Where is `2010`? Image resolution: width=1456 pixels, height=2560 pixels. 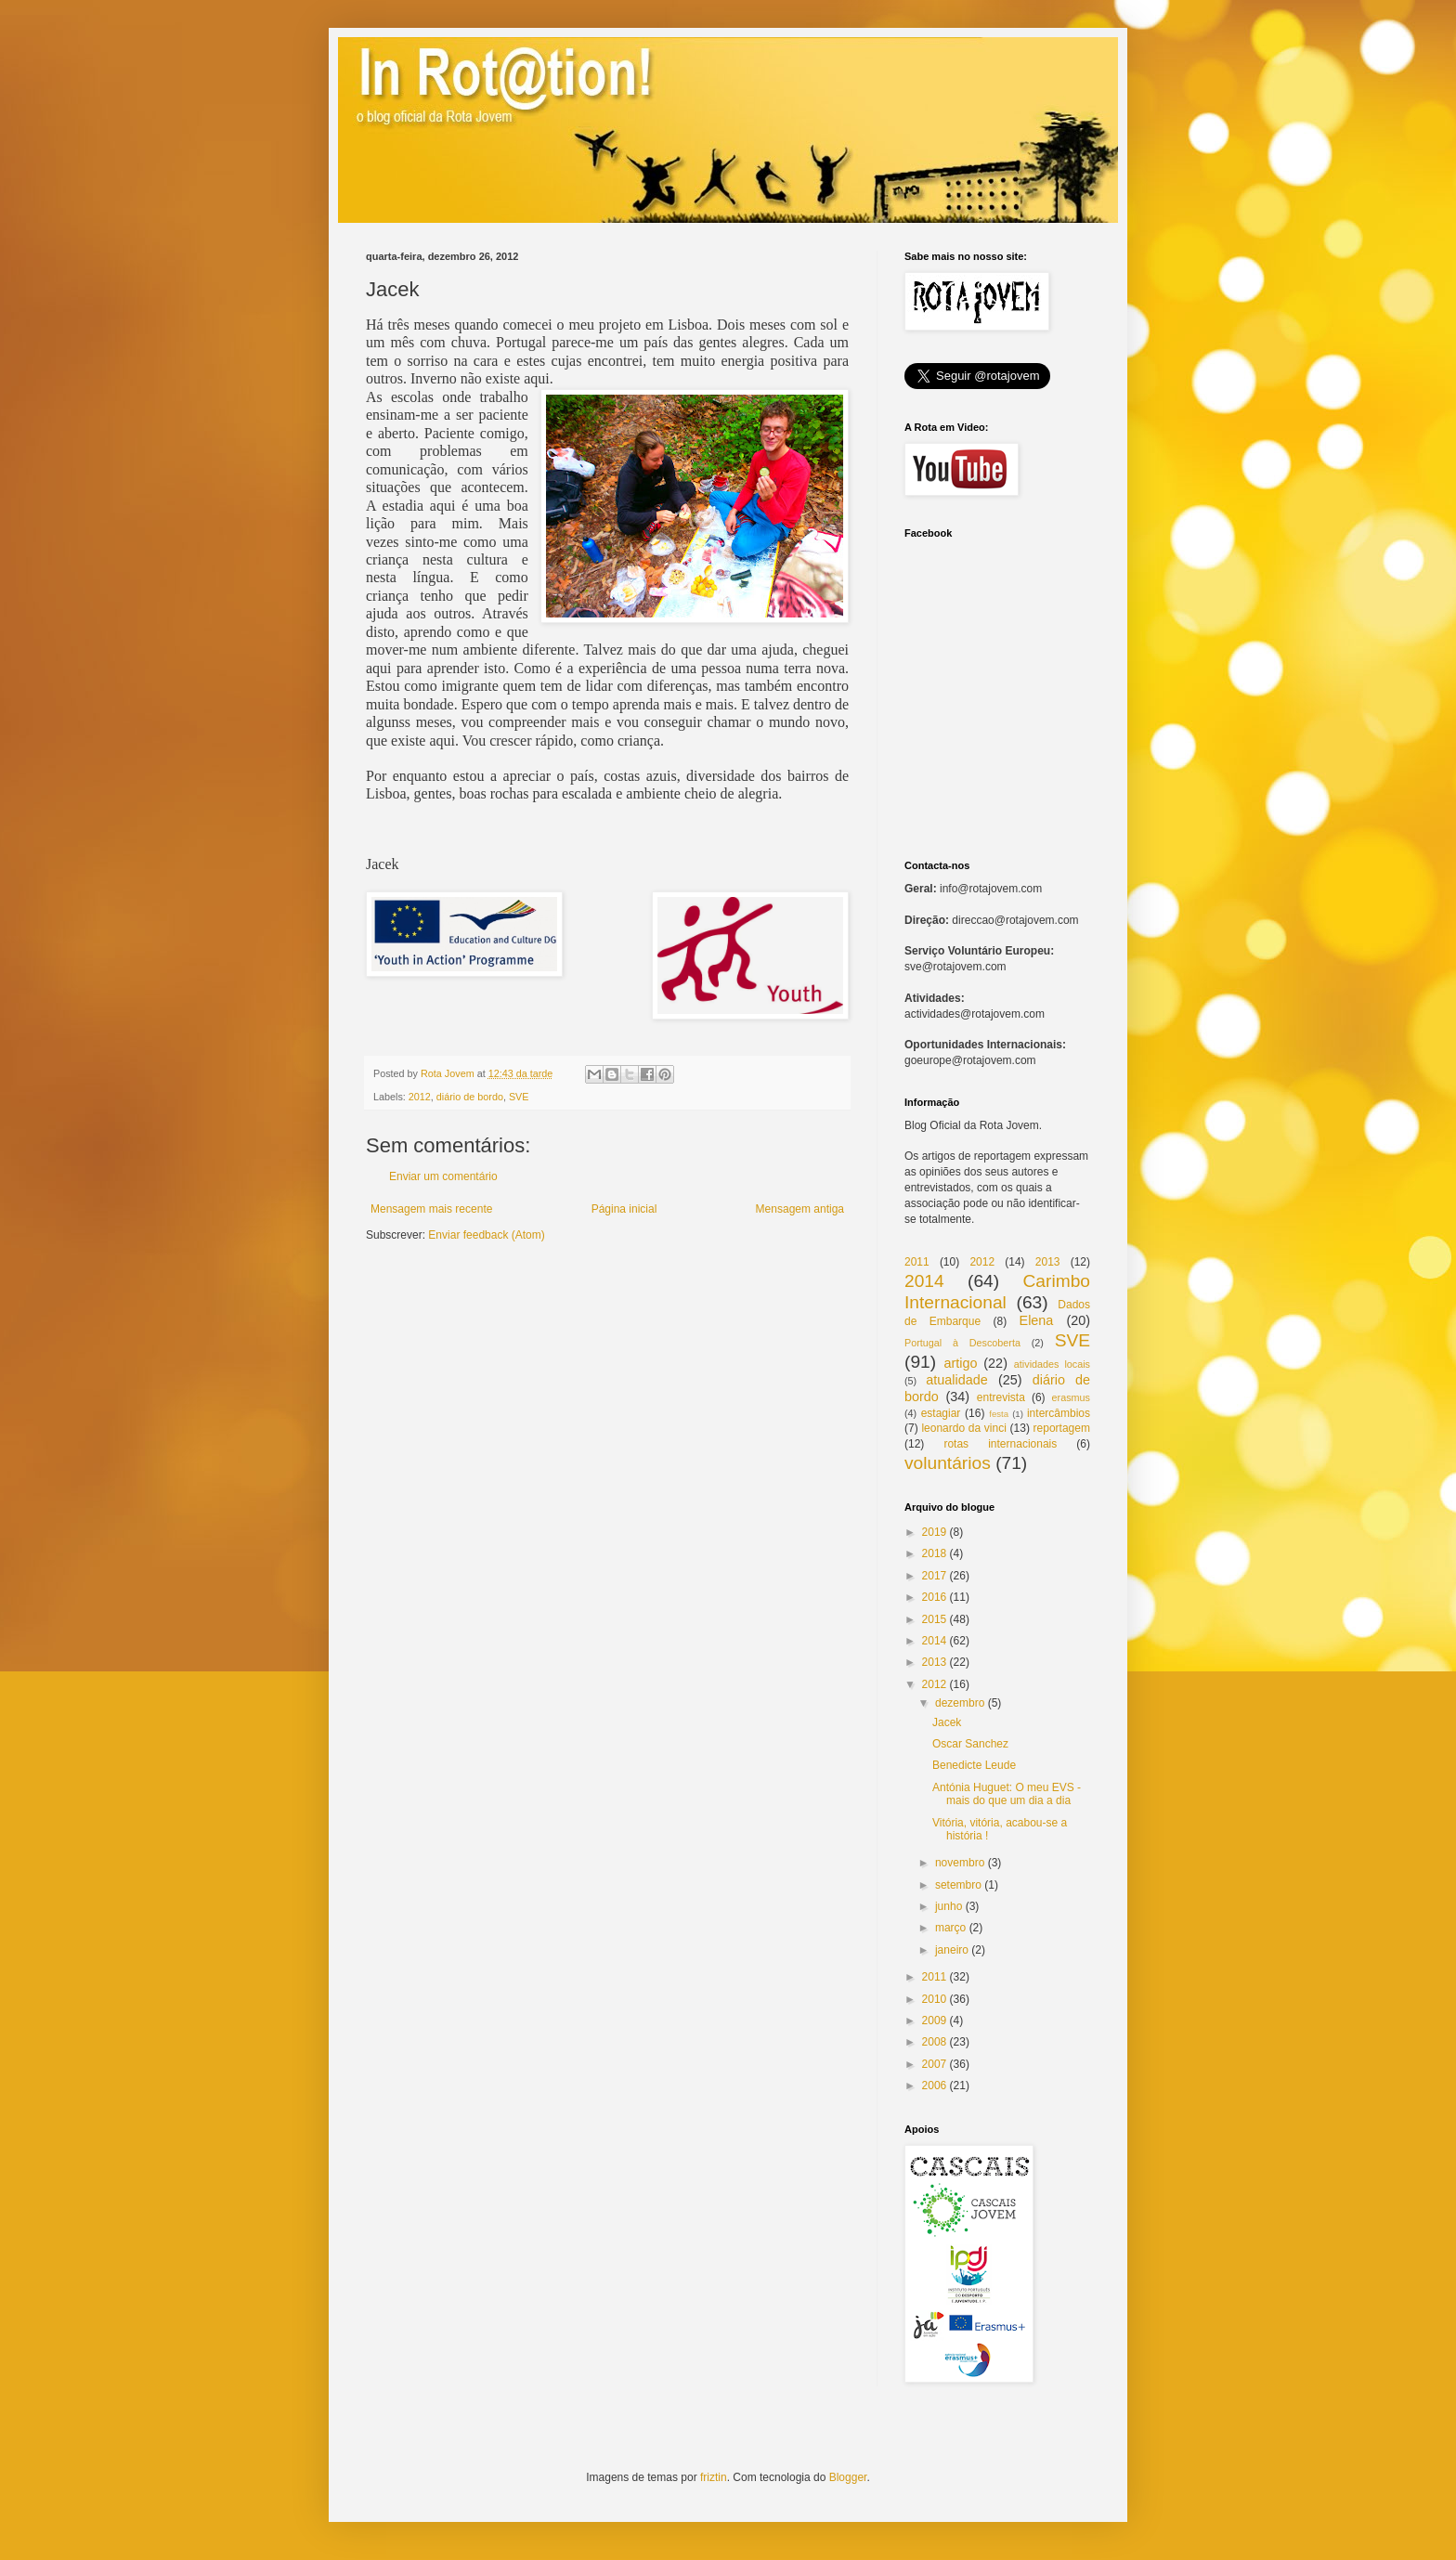 2010 is located at coordinates (934, 1999).